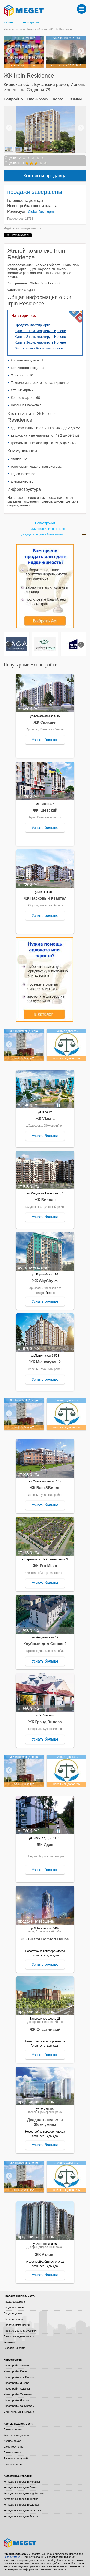 This screenshot has height=2576, width=90. What do you see at coordinates (45, 1281) in the screenshot?
I see `ЖК SkyCity ⚠` at bounding box center [45, 1281].